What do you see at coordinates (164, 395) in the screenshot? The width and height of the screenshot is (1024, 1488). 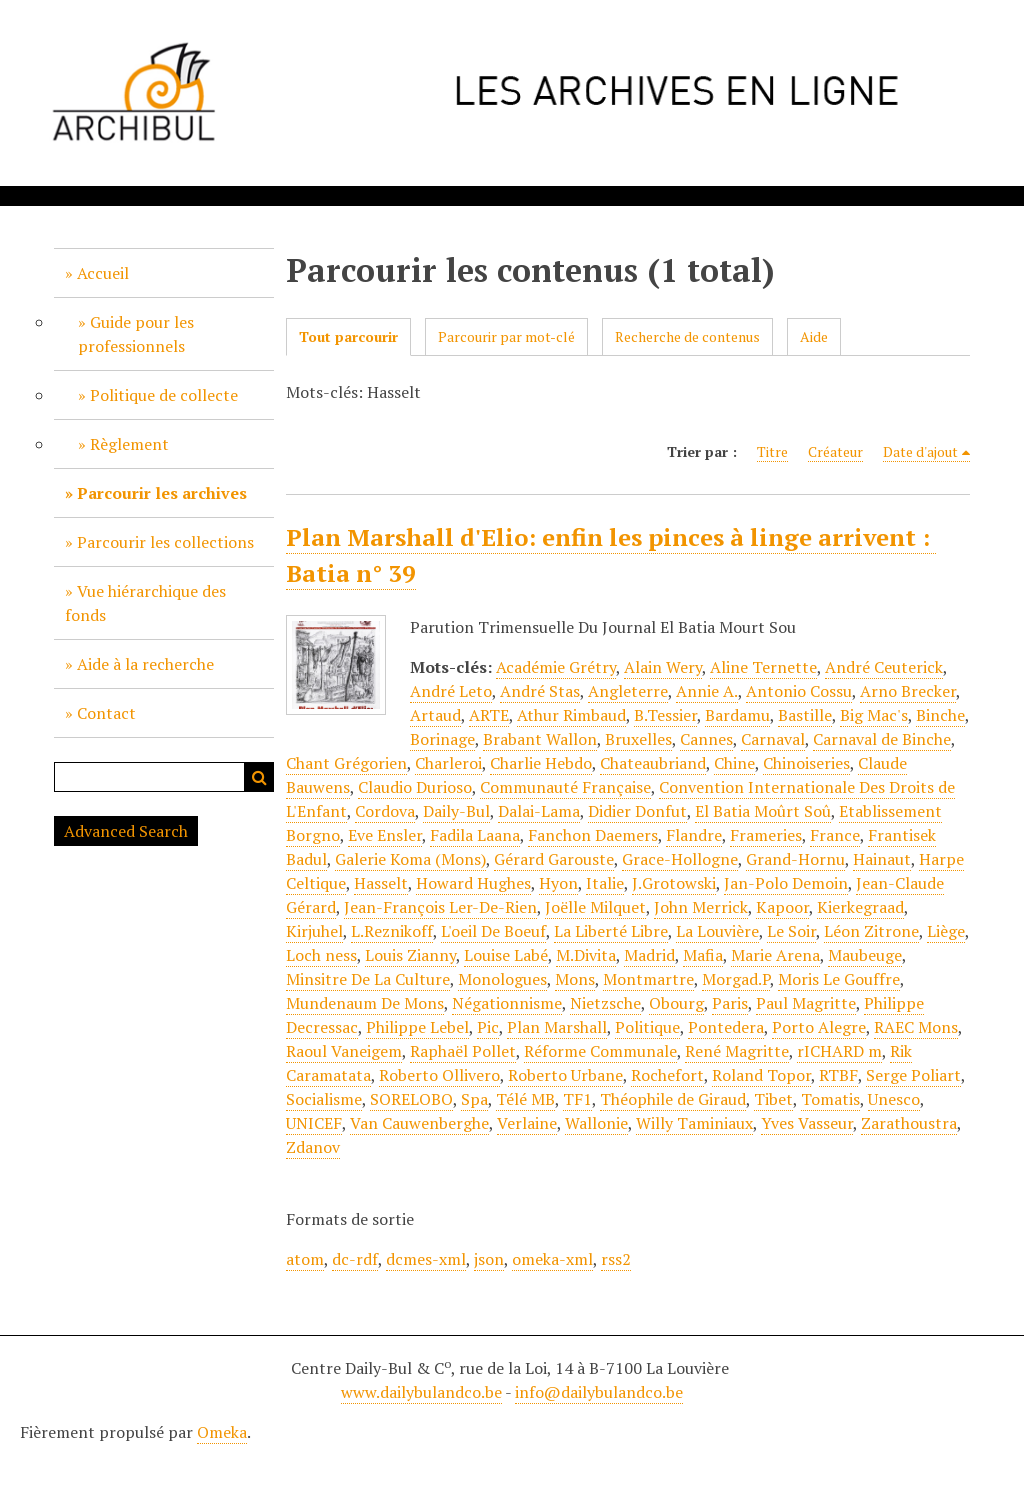 I see `Politique de collecte` at bounding box center [164, 395].